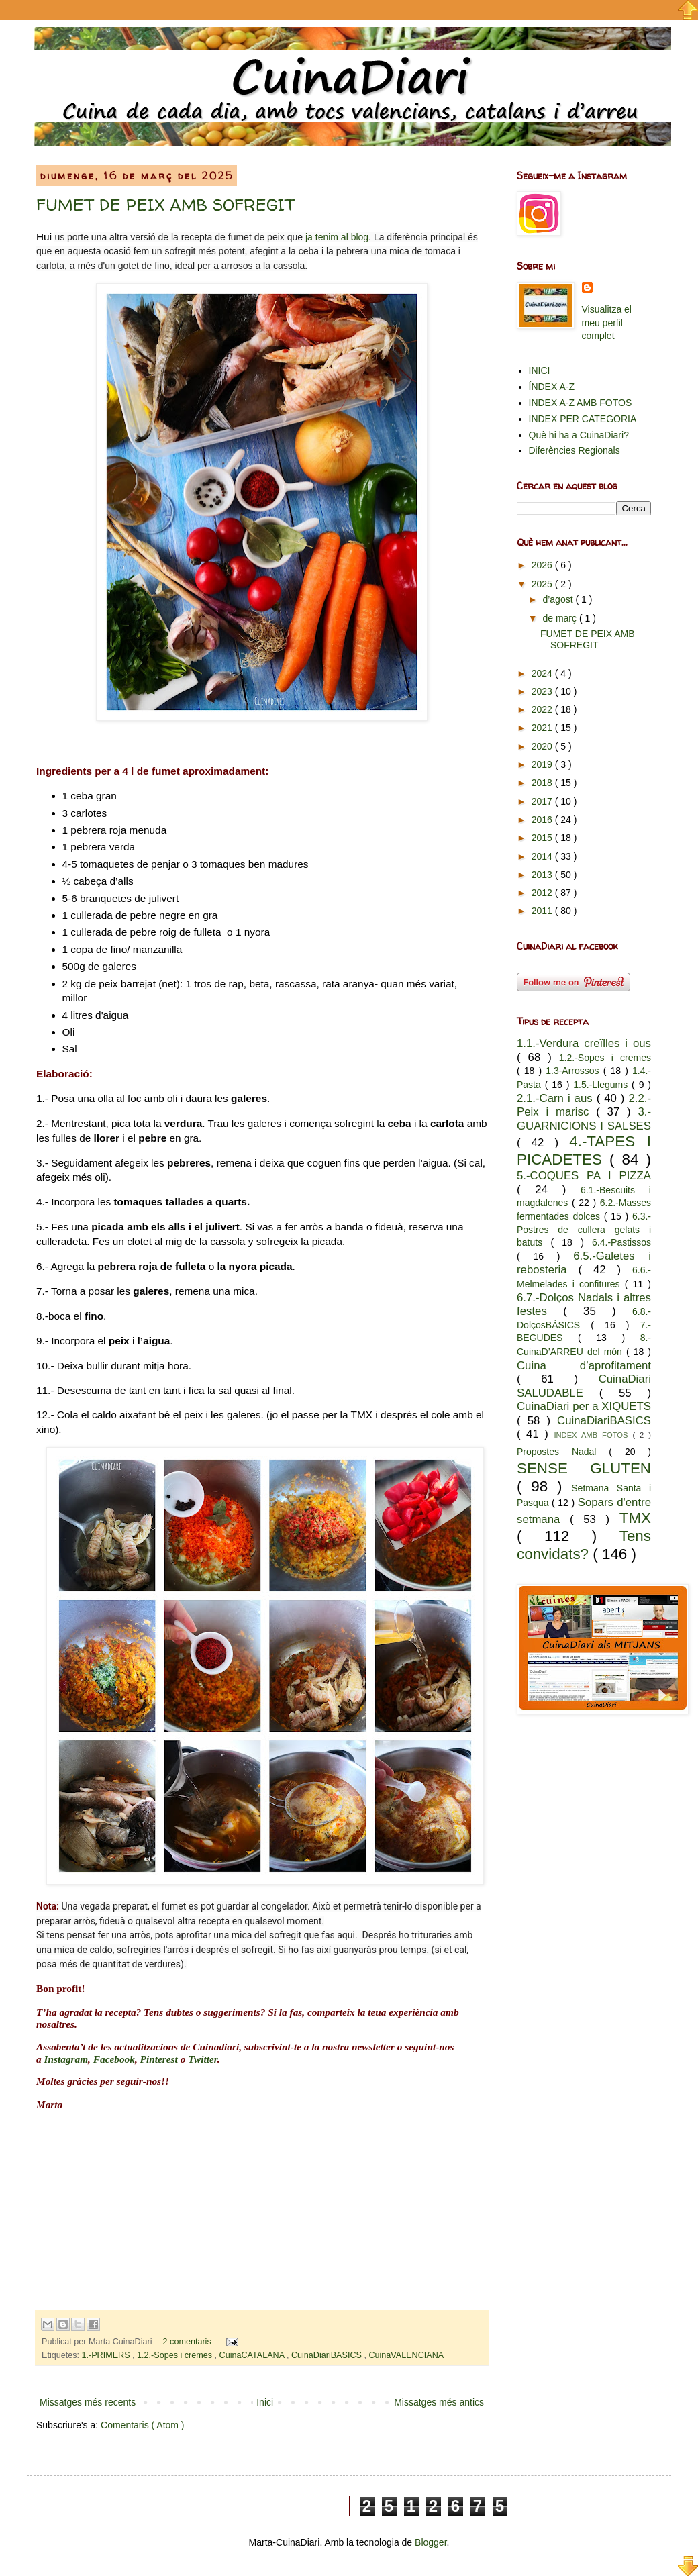 The height and width of the screenshot is (2576, 698). What do you see at coordinates (579, 435) in the screenshot?
I see `Què hi ha a CuinaDiari?` at bounding box center [579, 435].